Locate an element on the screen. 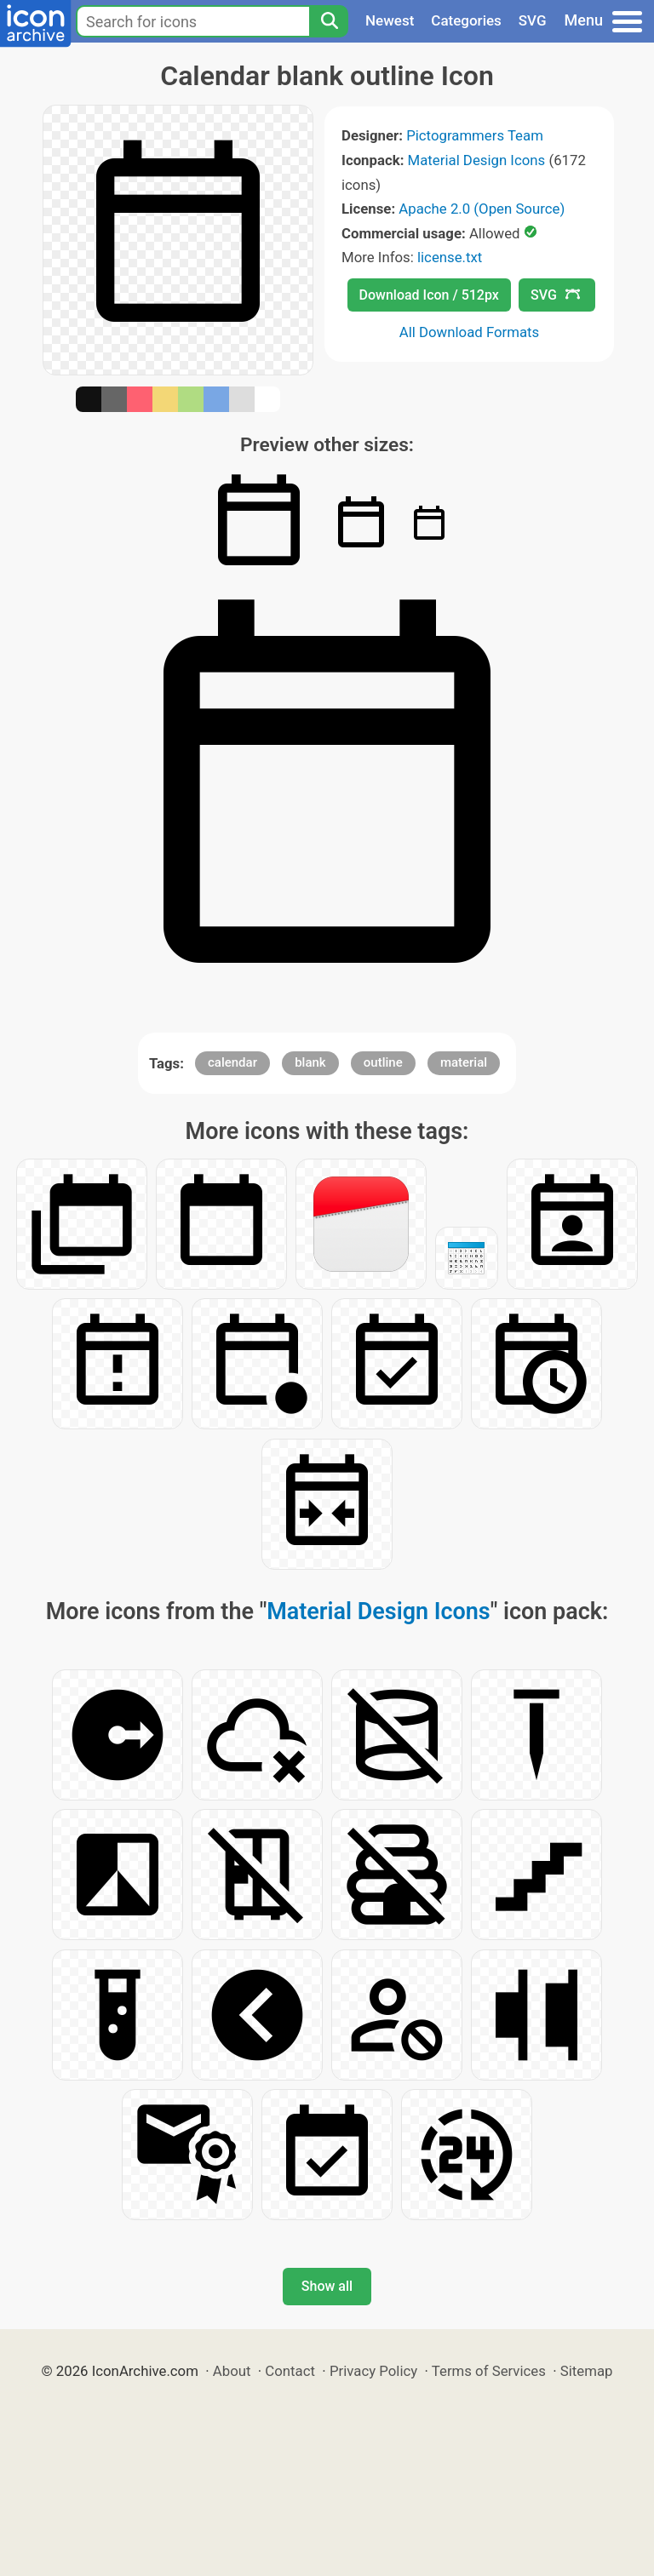  Show all is located at coordinates (327, 2286).